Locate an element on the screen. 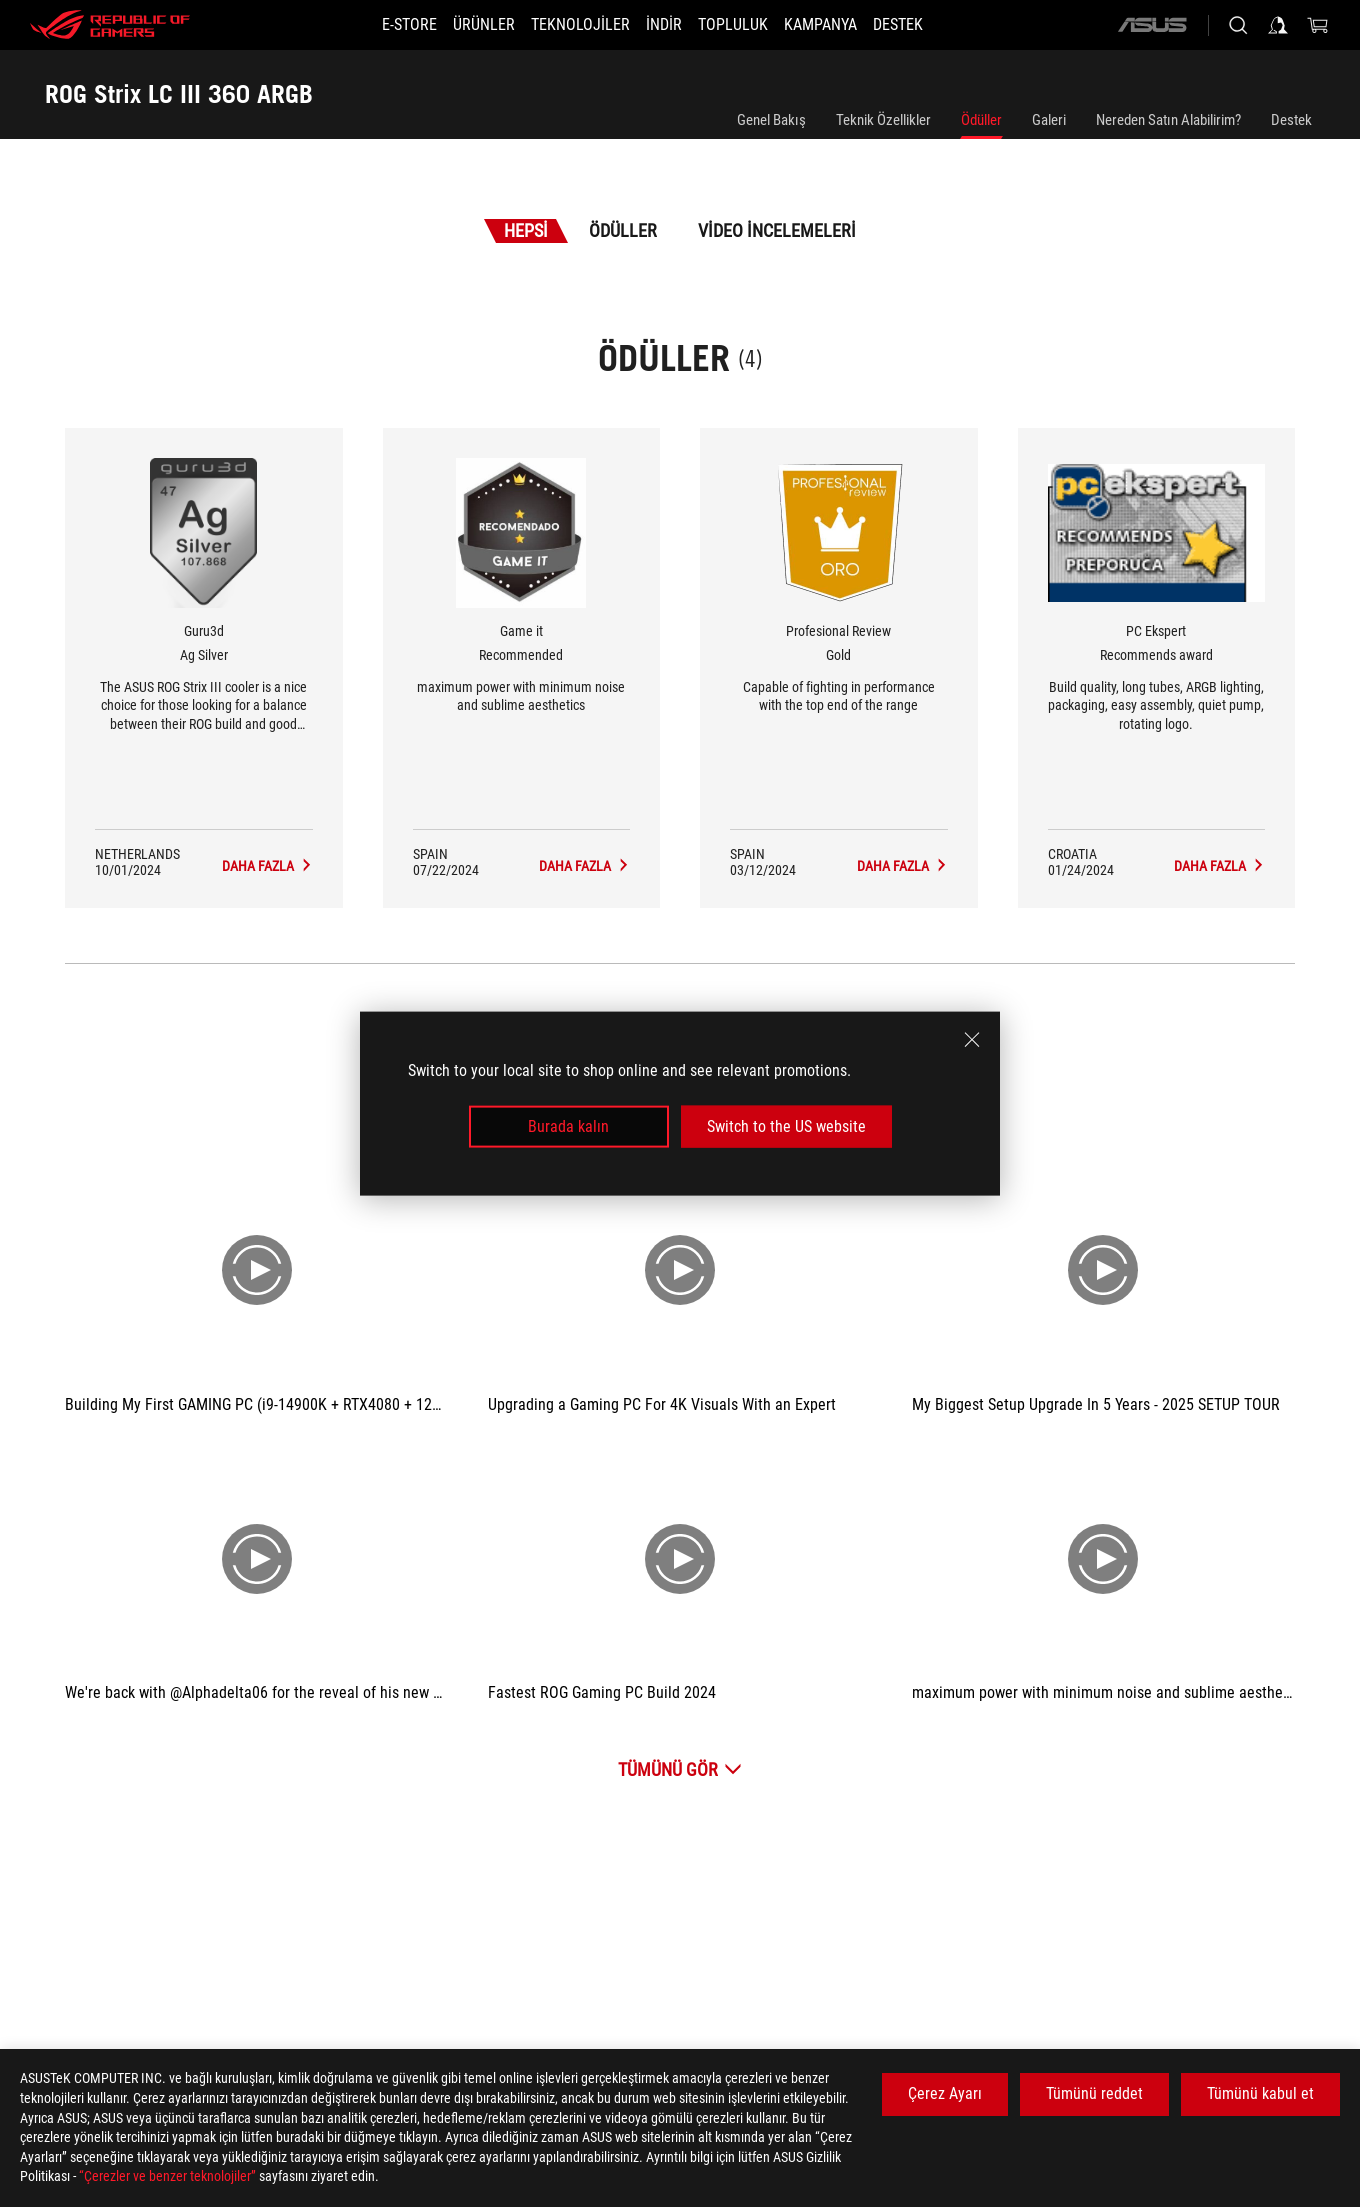 The width and height of the screenshot is (1360, 2207). “Çerezler ve benzer teknolojiler” is located at coordinates (167, 2176).